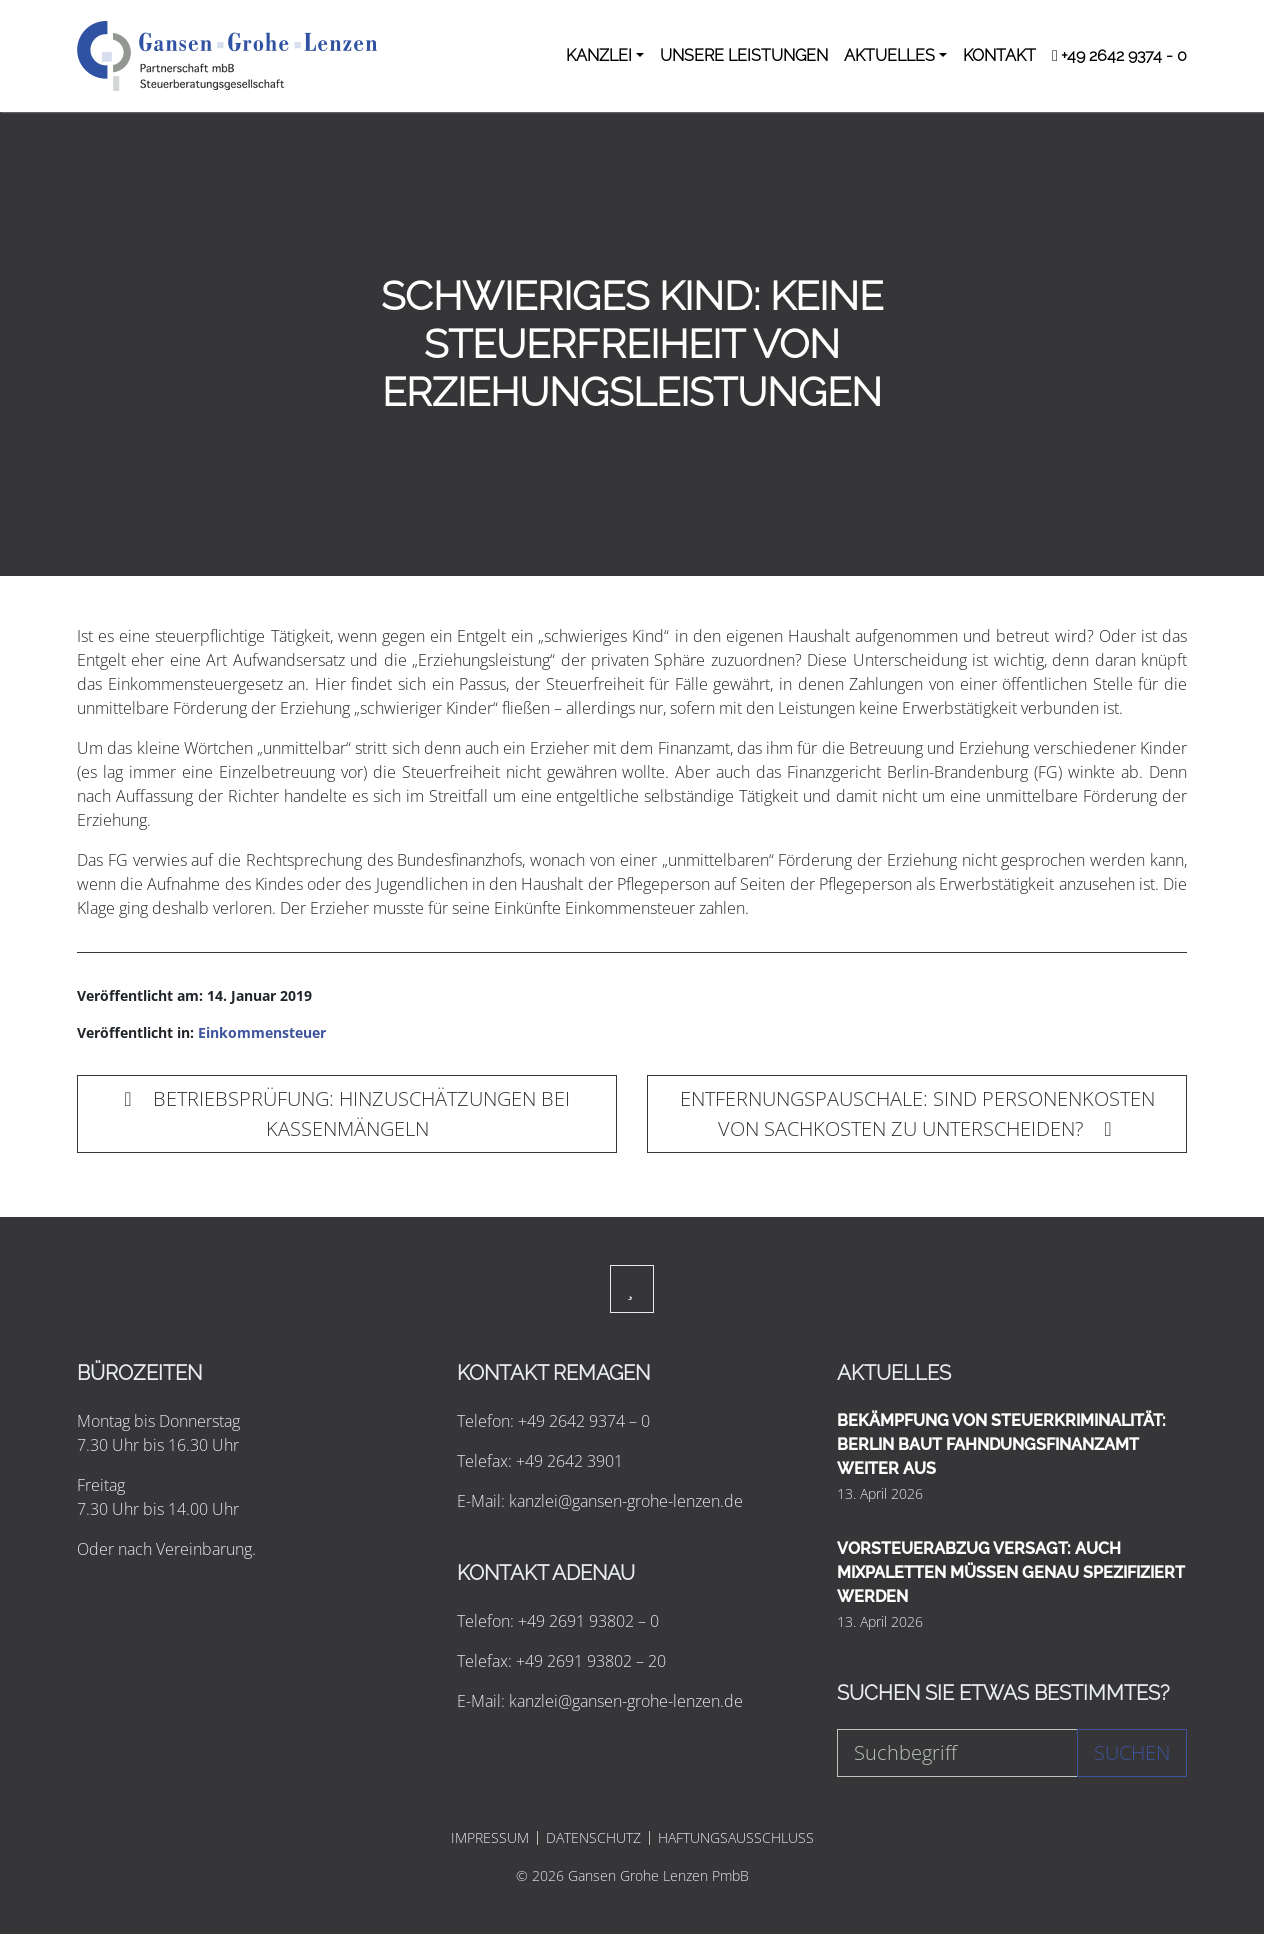 The image size is (1264, 1934). I want to click on HAFTUNGSAUSSCHLUSS, so click(736, 1838).